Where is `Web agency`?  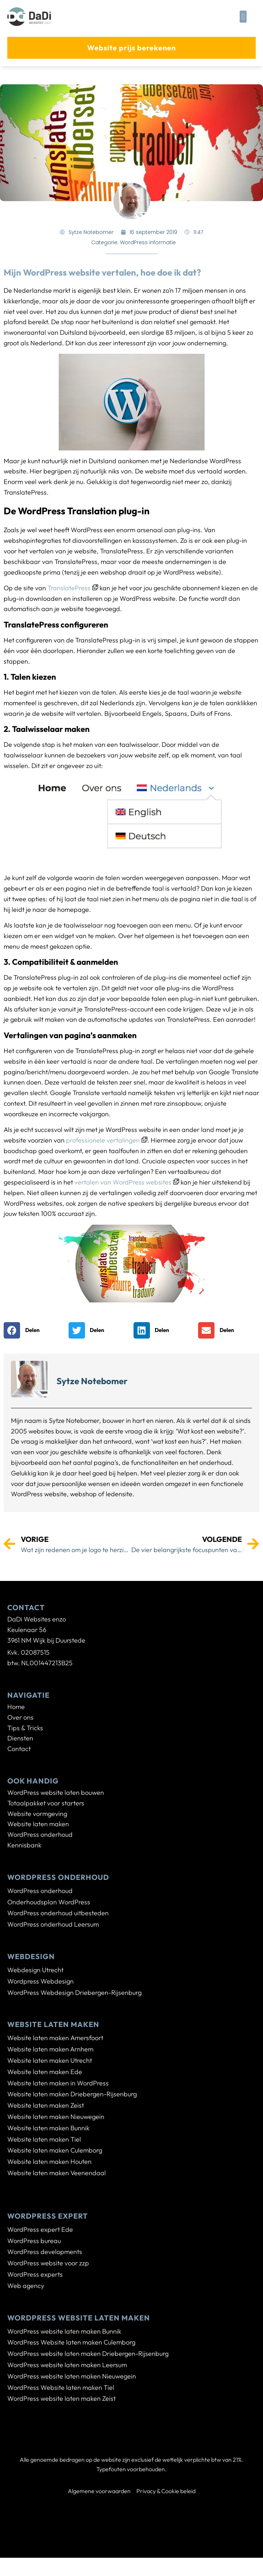
Web agency is located at coordinates (25, 2285).